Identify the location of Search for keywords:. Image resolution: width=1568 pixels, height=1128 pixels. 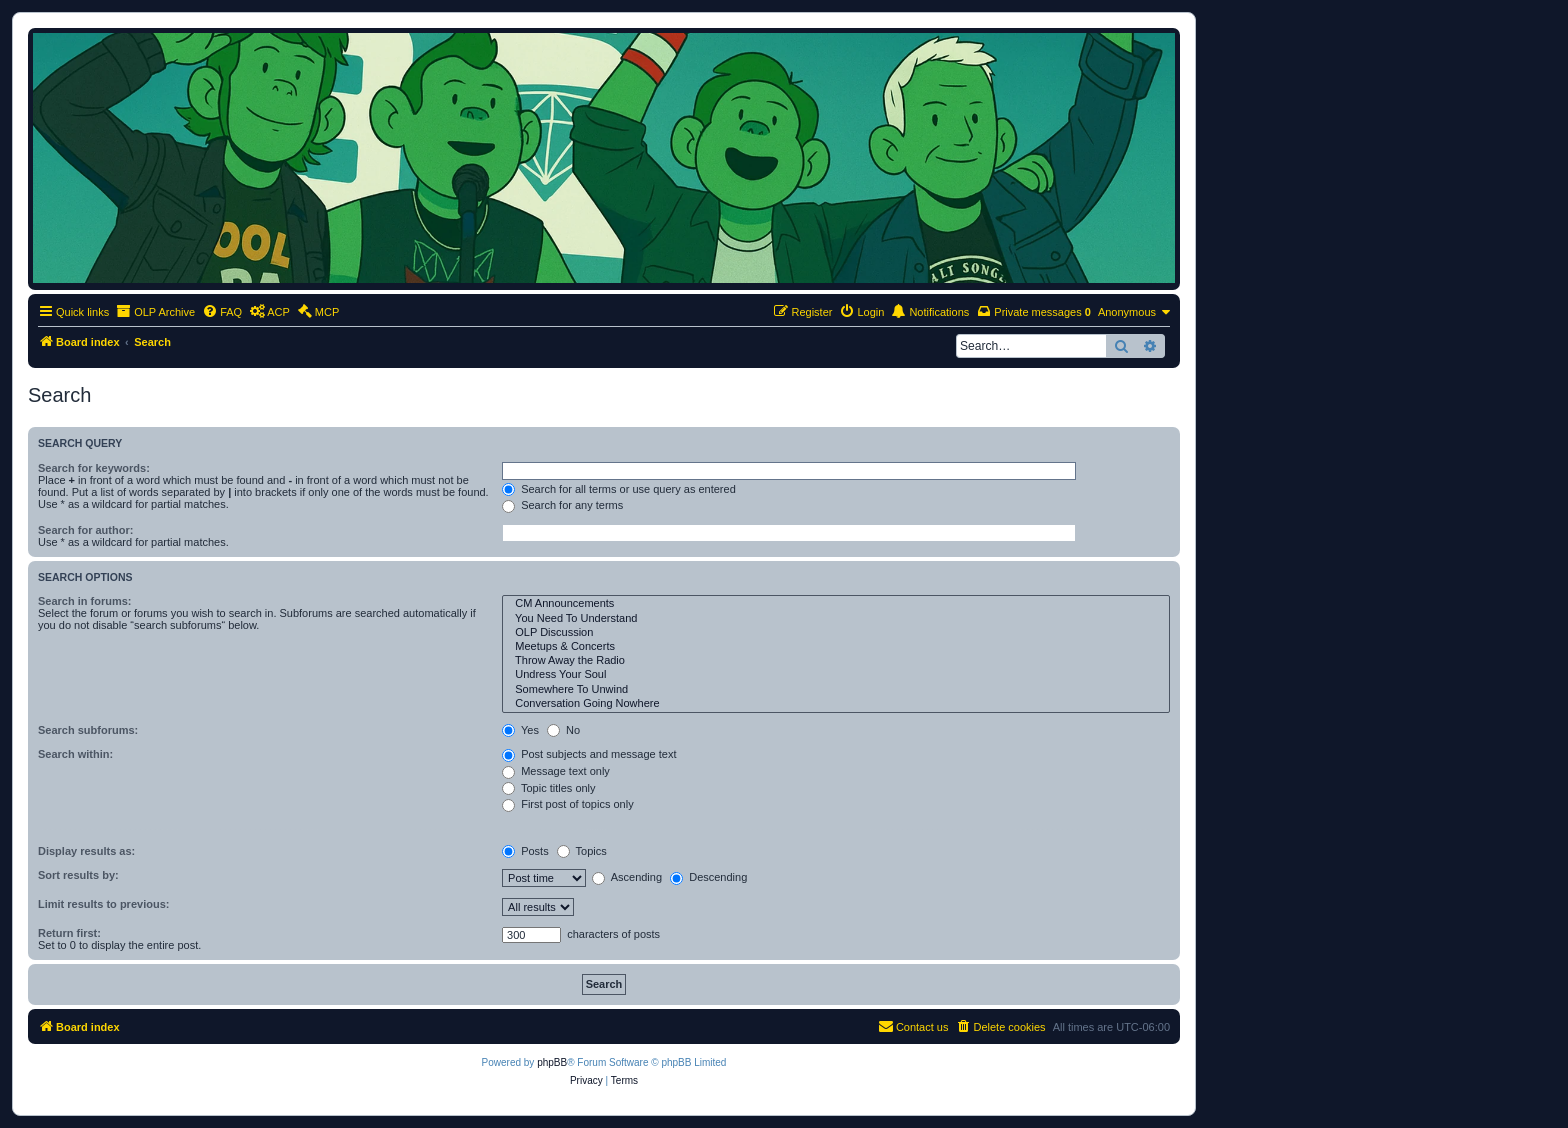
(94, 468).